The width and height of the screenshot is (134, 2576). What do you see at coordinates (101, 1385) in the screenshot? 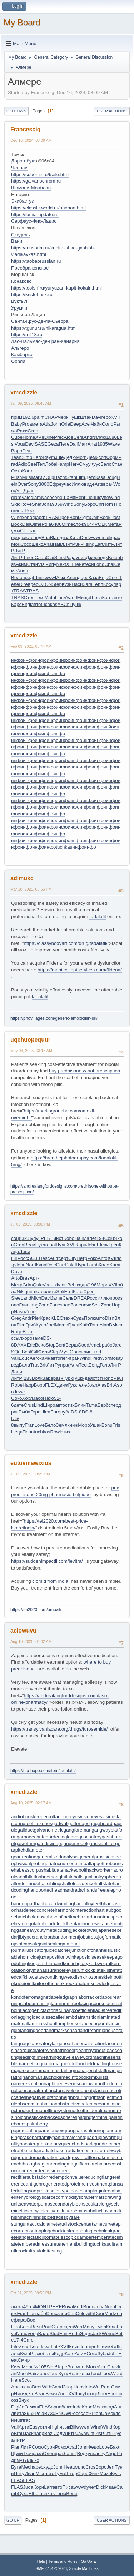
I see `Alas` at bounding box center [101, 1385].